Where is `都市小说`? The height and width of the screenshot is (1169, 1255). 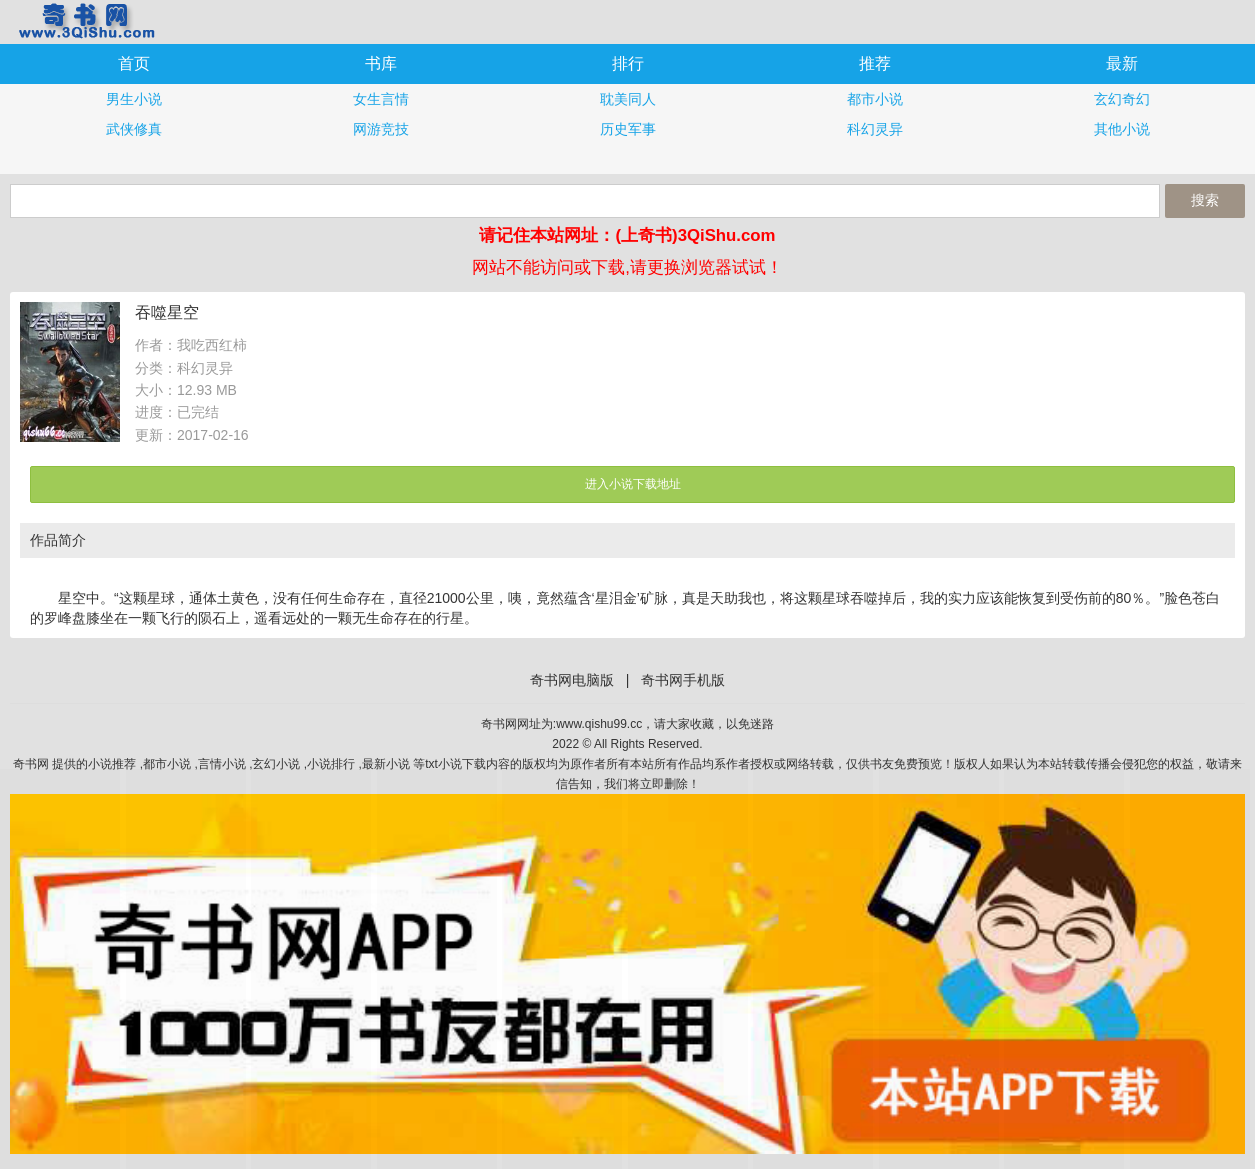
都市小说 is located at coordinates (875, 99).